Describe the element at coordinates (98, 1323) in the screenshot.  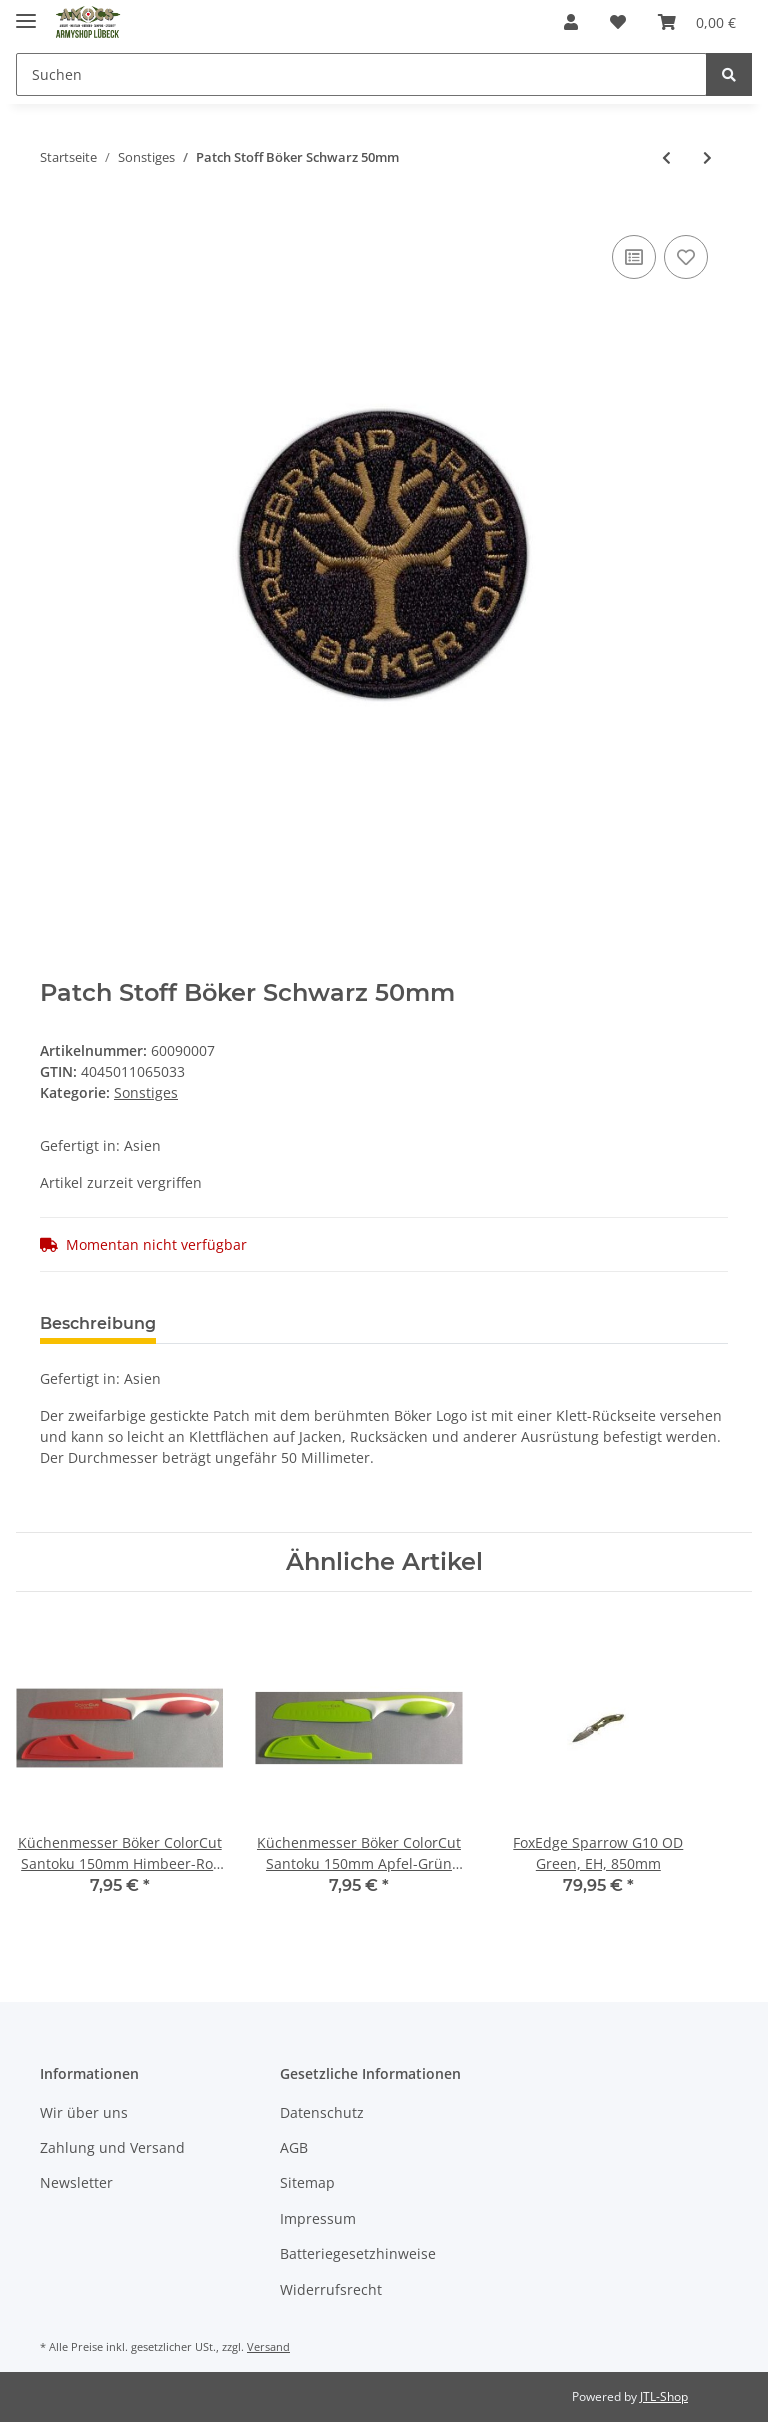
I see `Beschreibung [tab]` at that location.